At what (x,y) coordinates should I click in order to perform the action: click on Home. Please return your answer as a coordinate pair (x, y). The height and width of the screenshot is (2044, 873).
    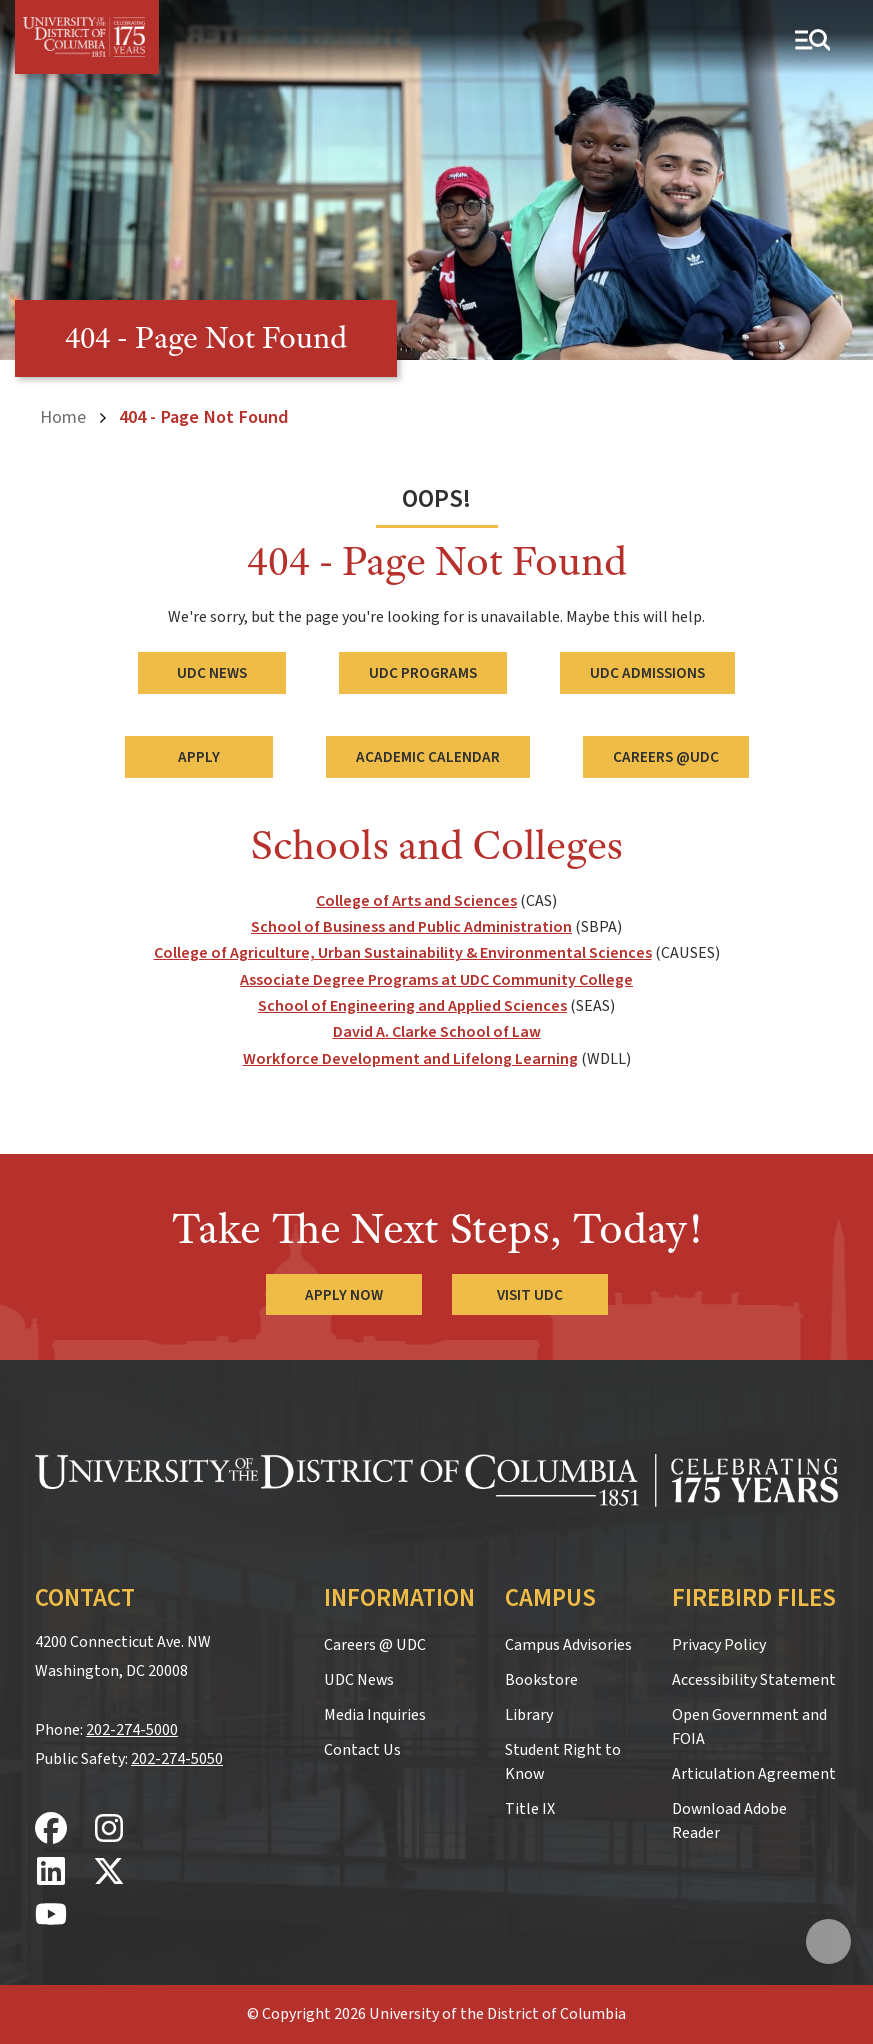
    Looking at the image, I should click on (63, 417).